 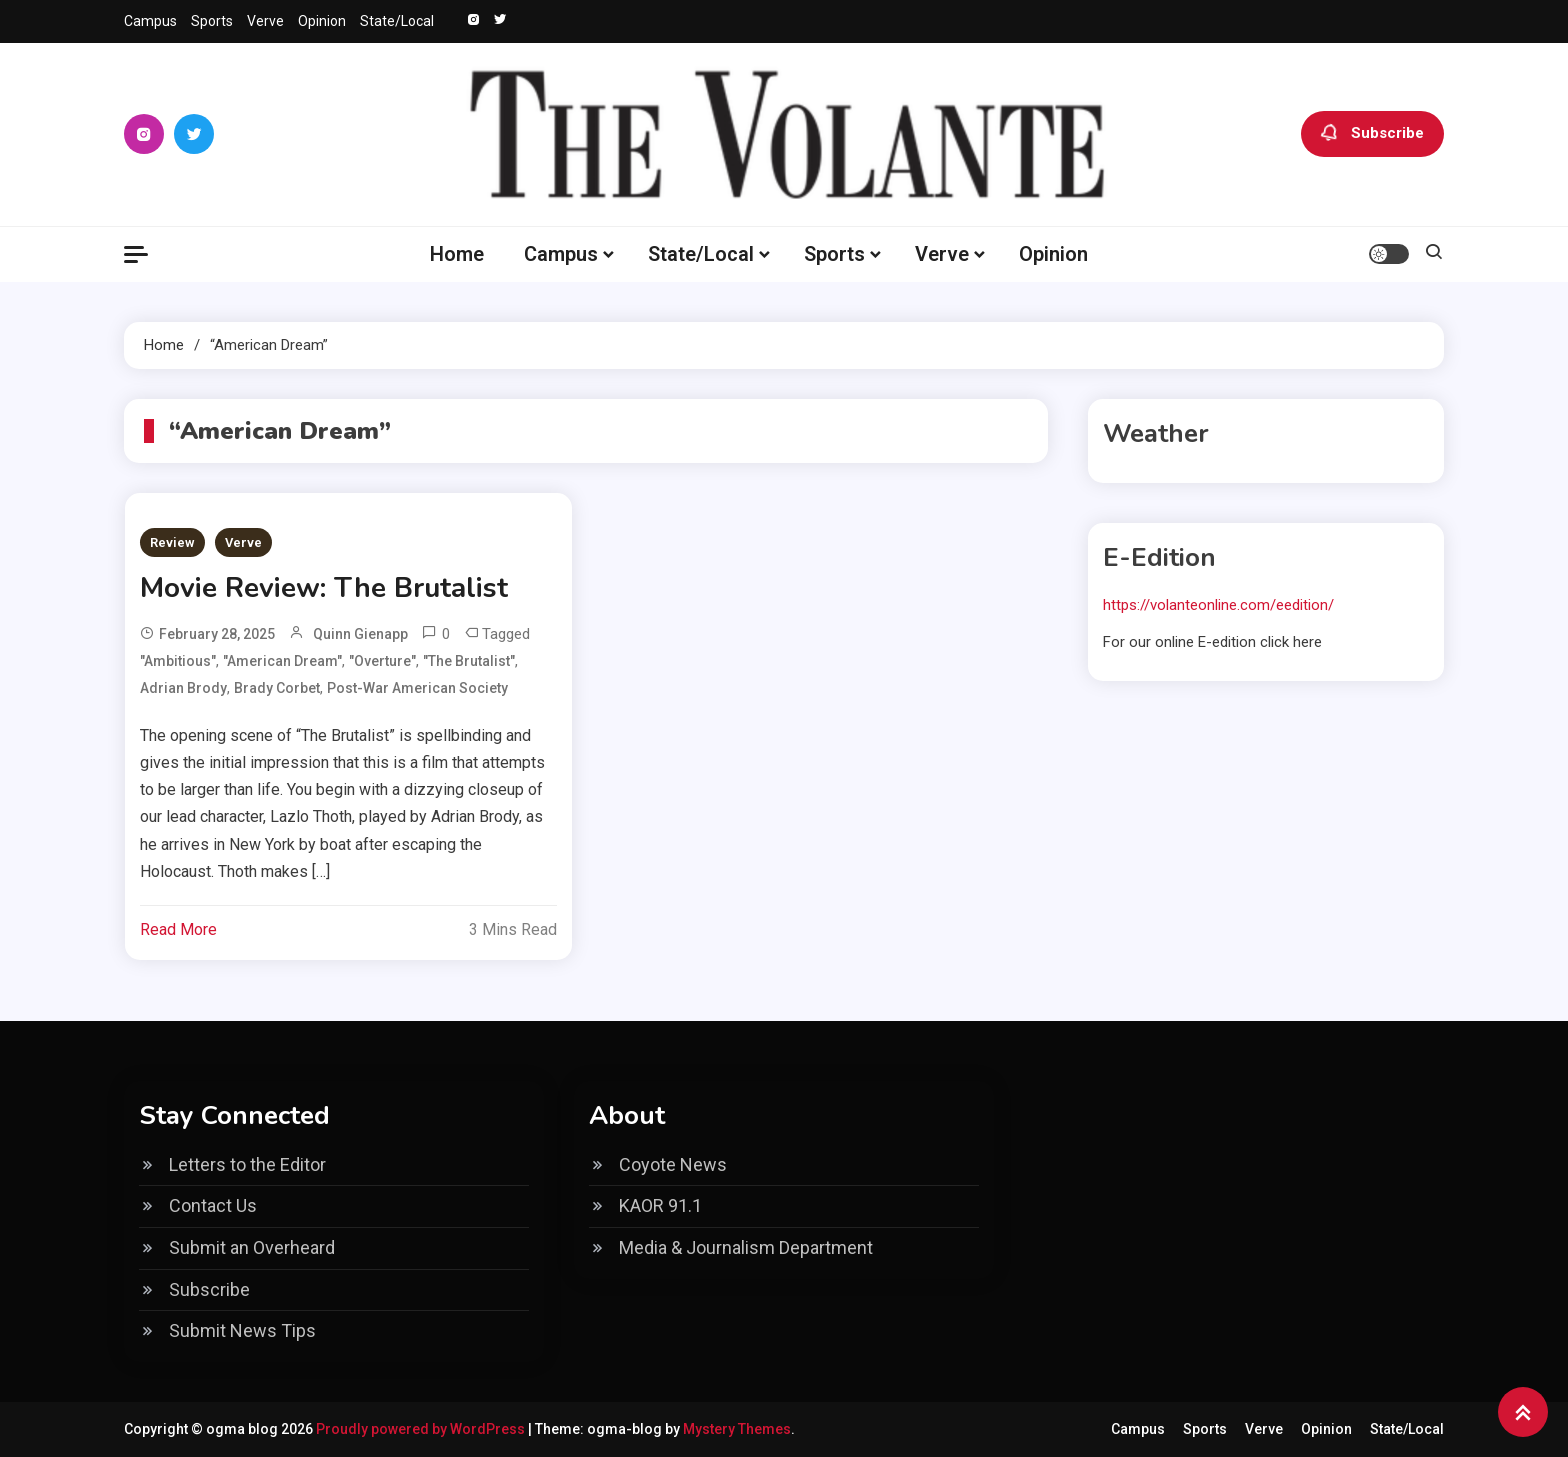 What do you see at coordinates (150, 21) in the screenshot?
I see `Campus` at bounding box center [150, 21].